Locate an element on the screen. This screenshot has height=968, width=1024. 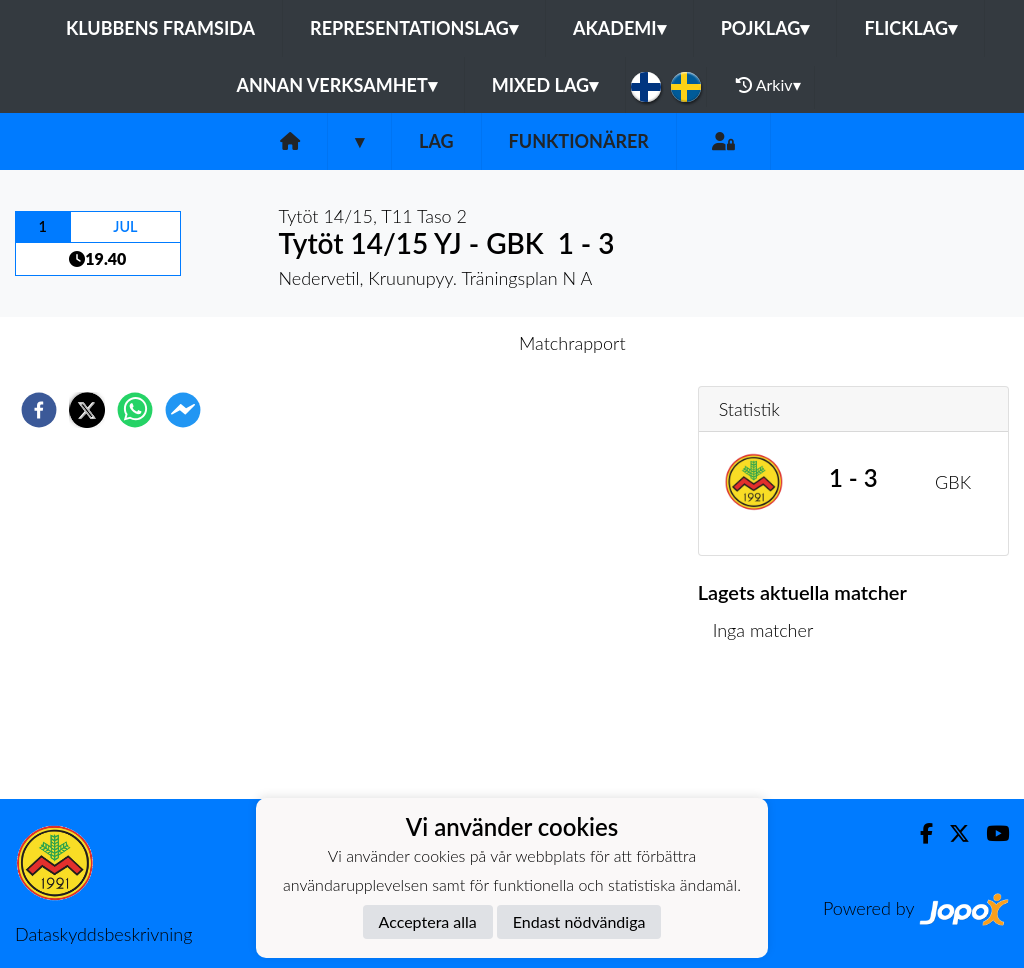
[twitter] is located at coordinates (87, 410).